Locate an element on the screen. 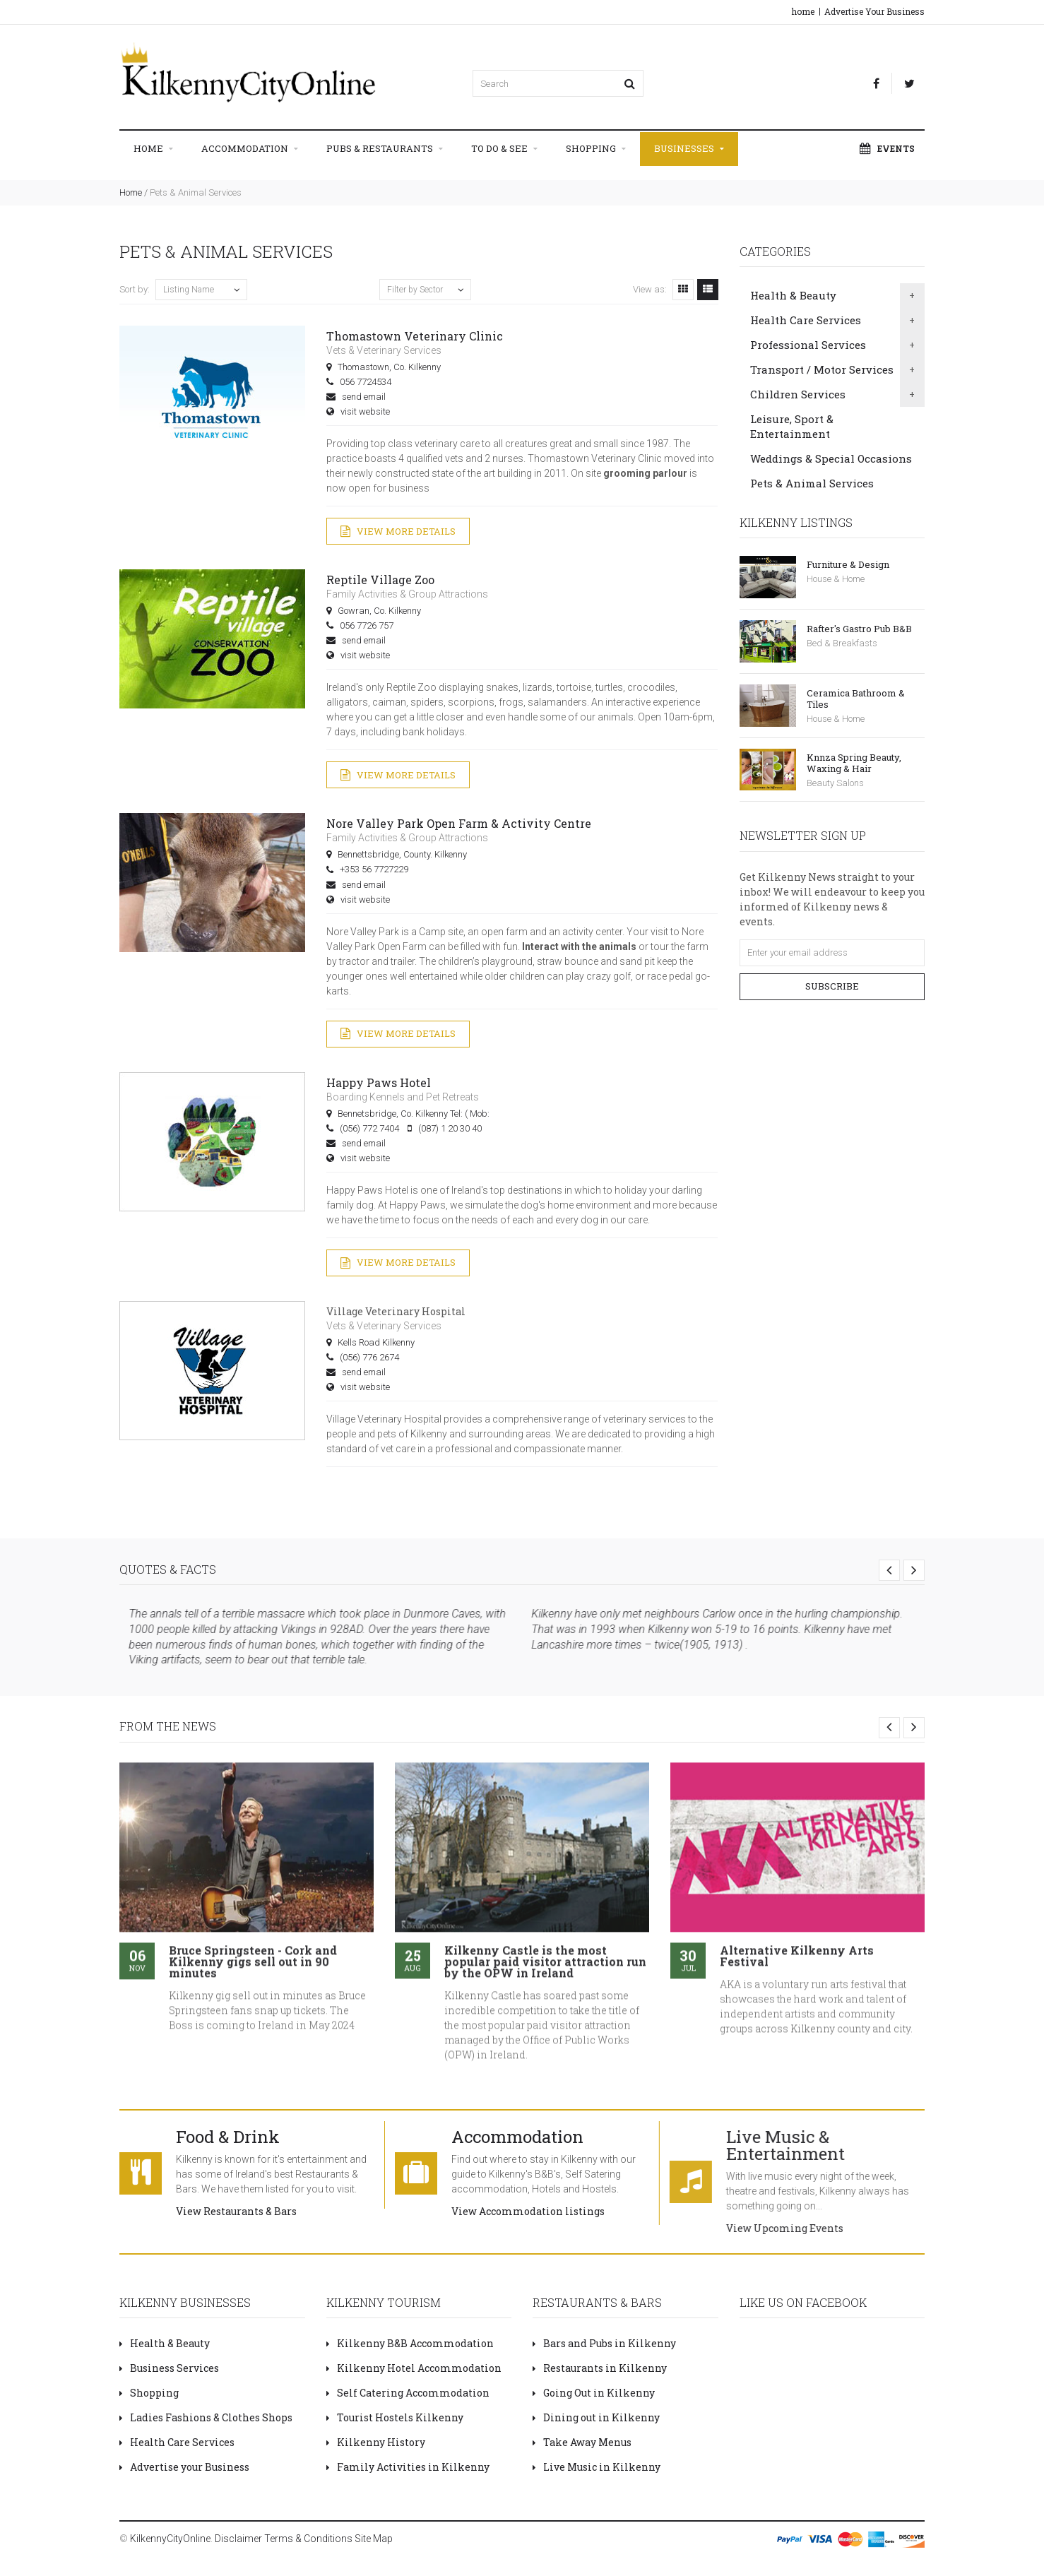 The height and width of the screenshot is (2576, 1044). Home is located at coordinates (153, 148).